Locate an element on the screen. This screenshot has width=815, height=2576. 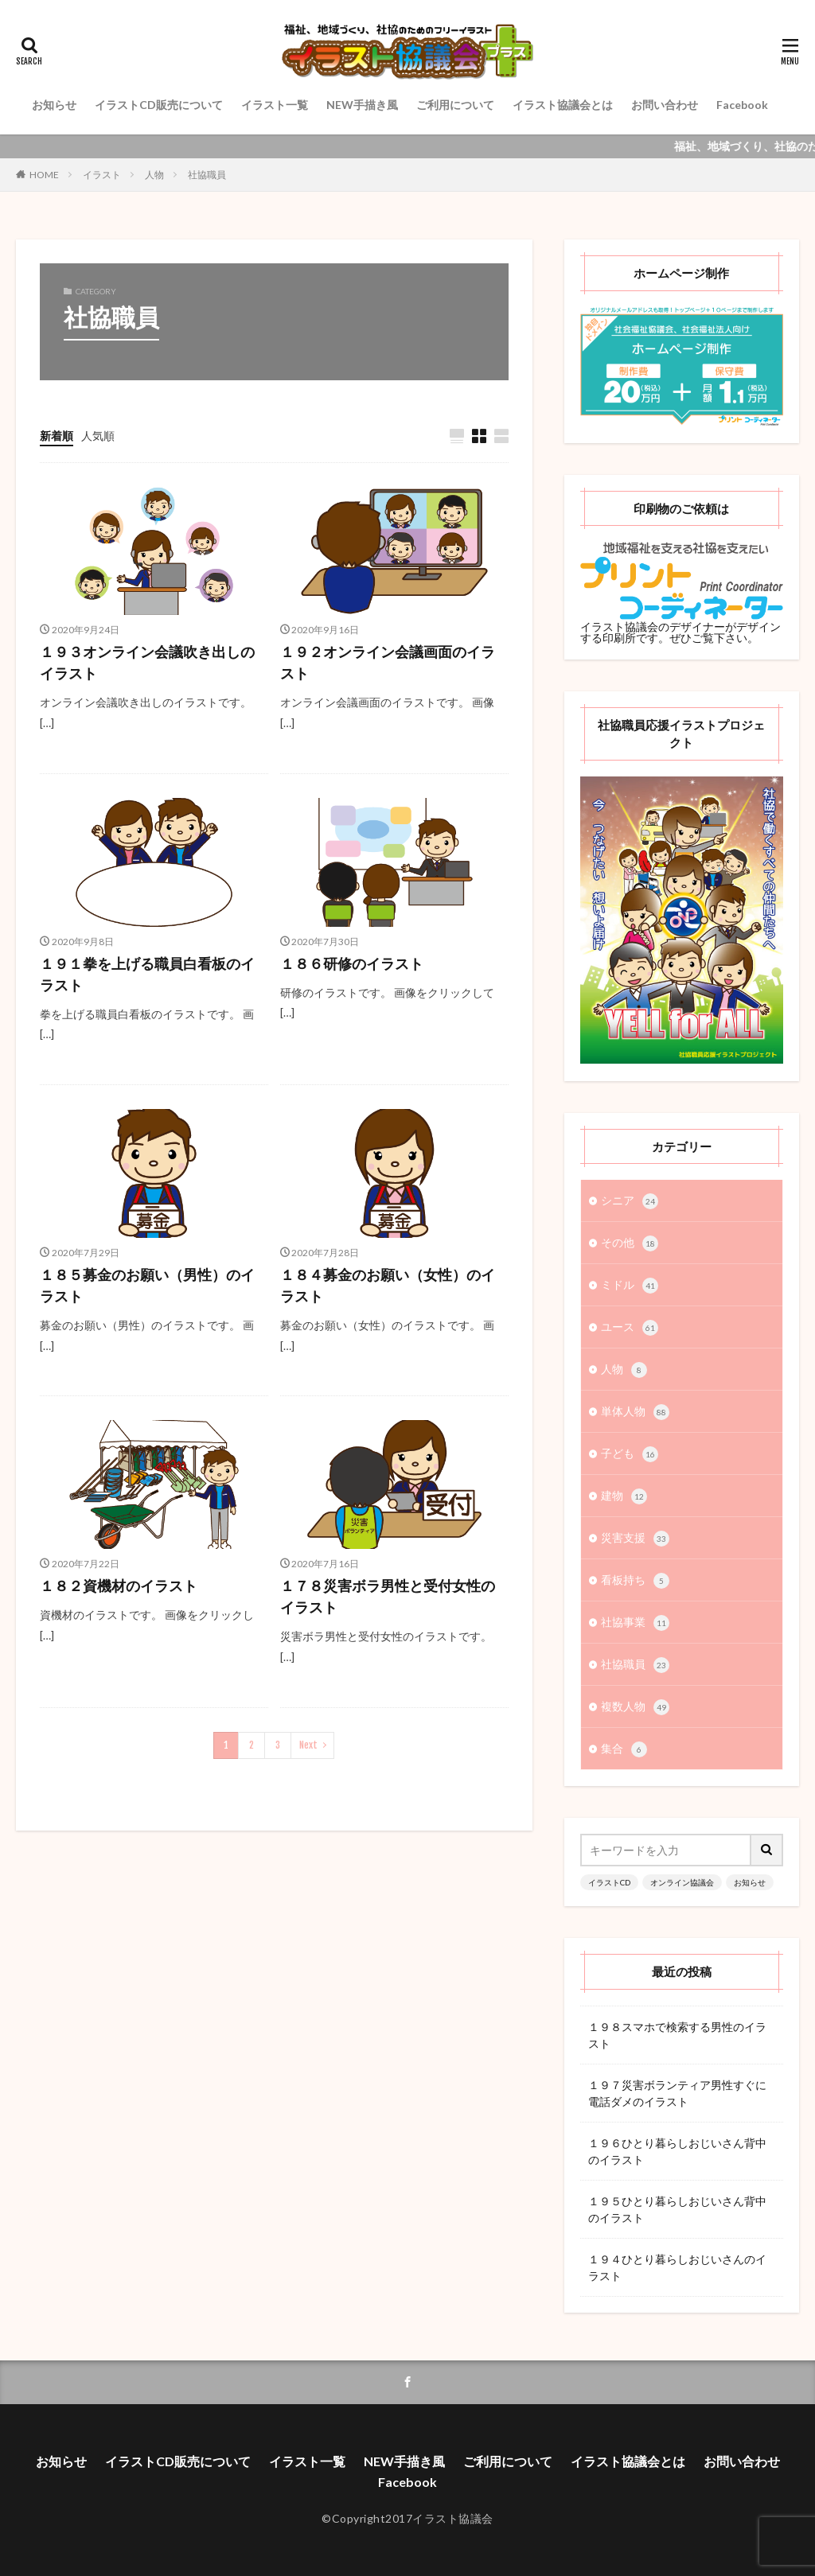
看板持ち is located at coordinates (635, 1581).